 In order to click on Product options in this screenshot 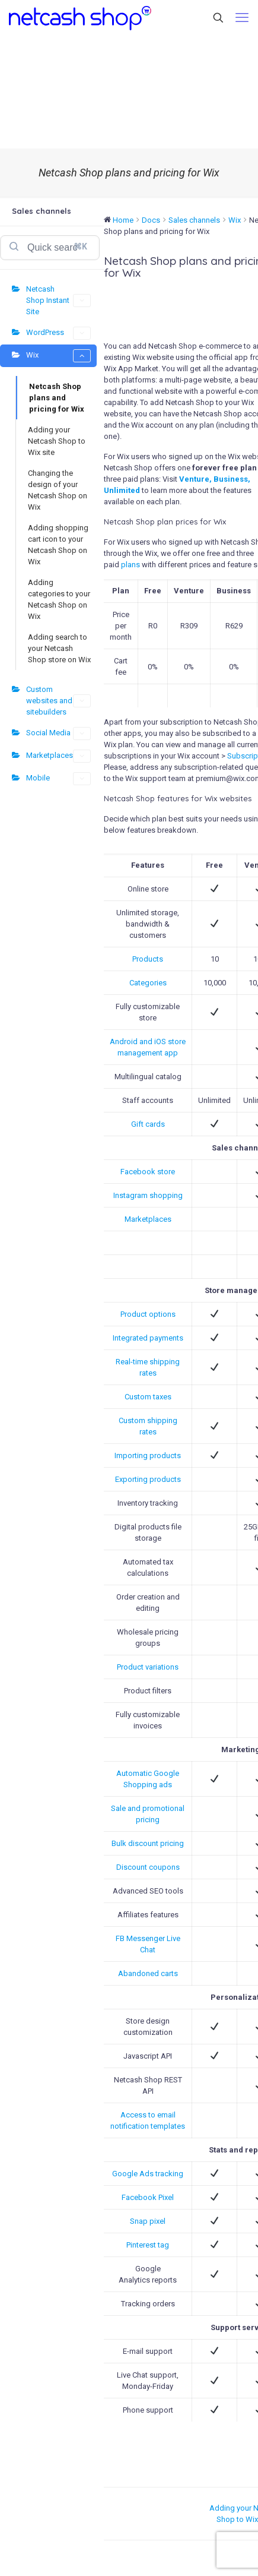, I will do `click(148, 1314)`.